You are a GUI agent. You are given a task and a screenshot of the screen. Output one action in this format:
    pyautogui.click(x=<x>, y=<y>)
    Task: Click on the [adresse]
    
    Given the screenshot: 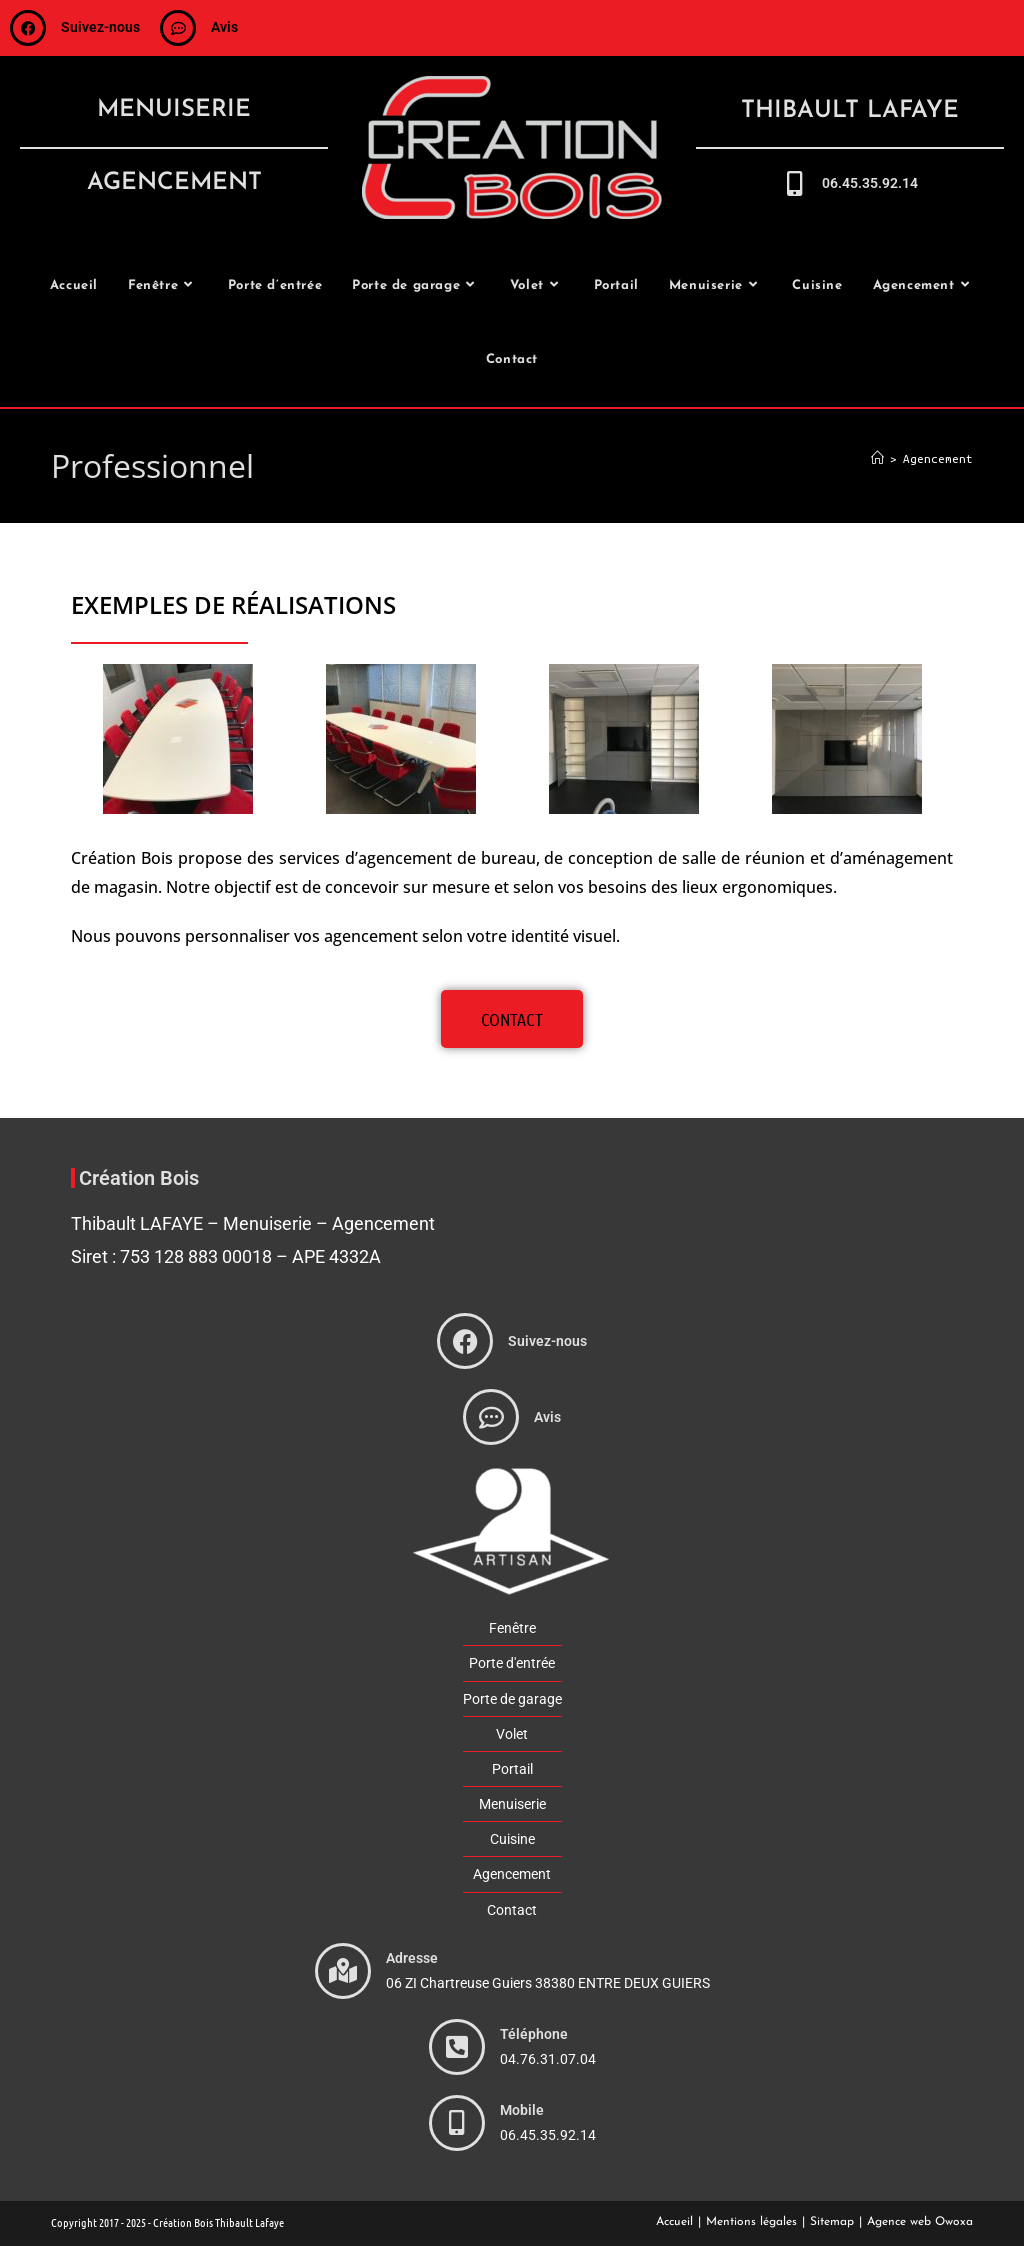 What is the action you would take?
    pyautogui.click(x=343, y=1971)
    